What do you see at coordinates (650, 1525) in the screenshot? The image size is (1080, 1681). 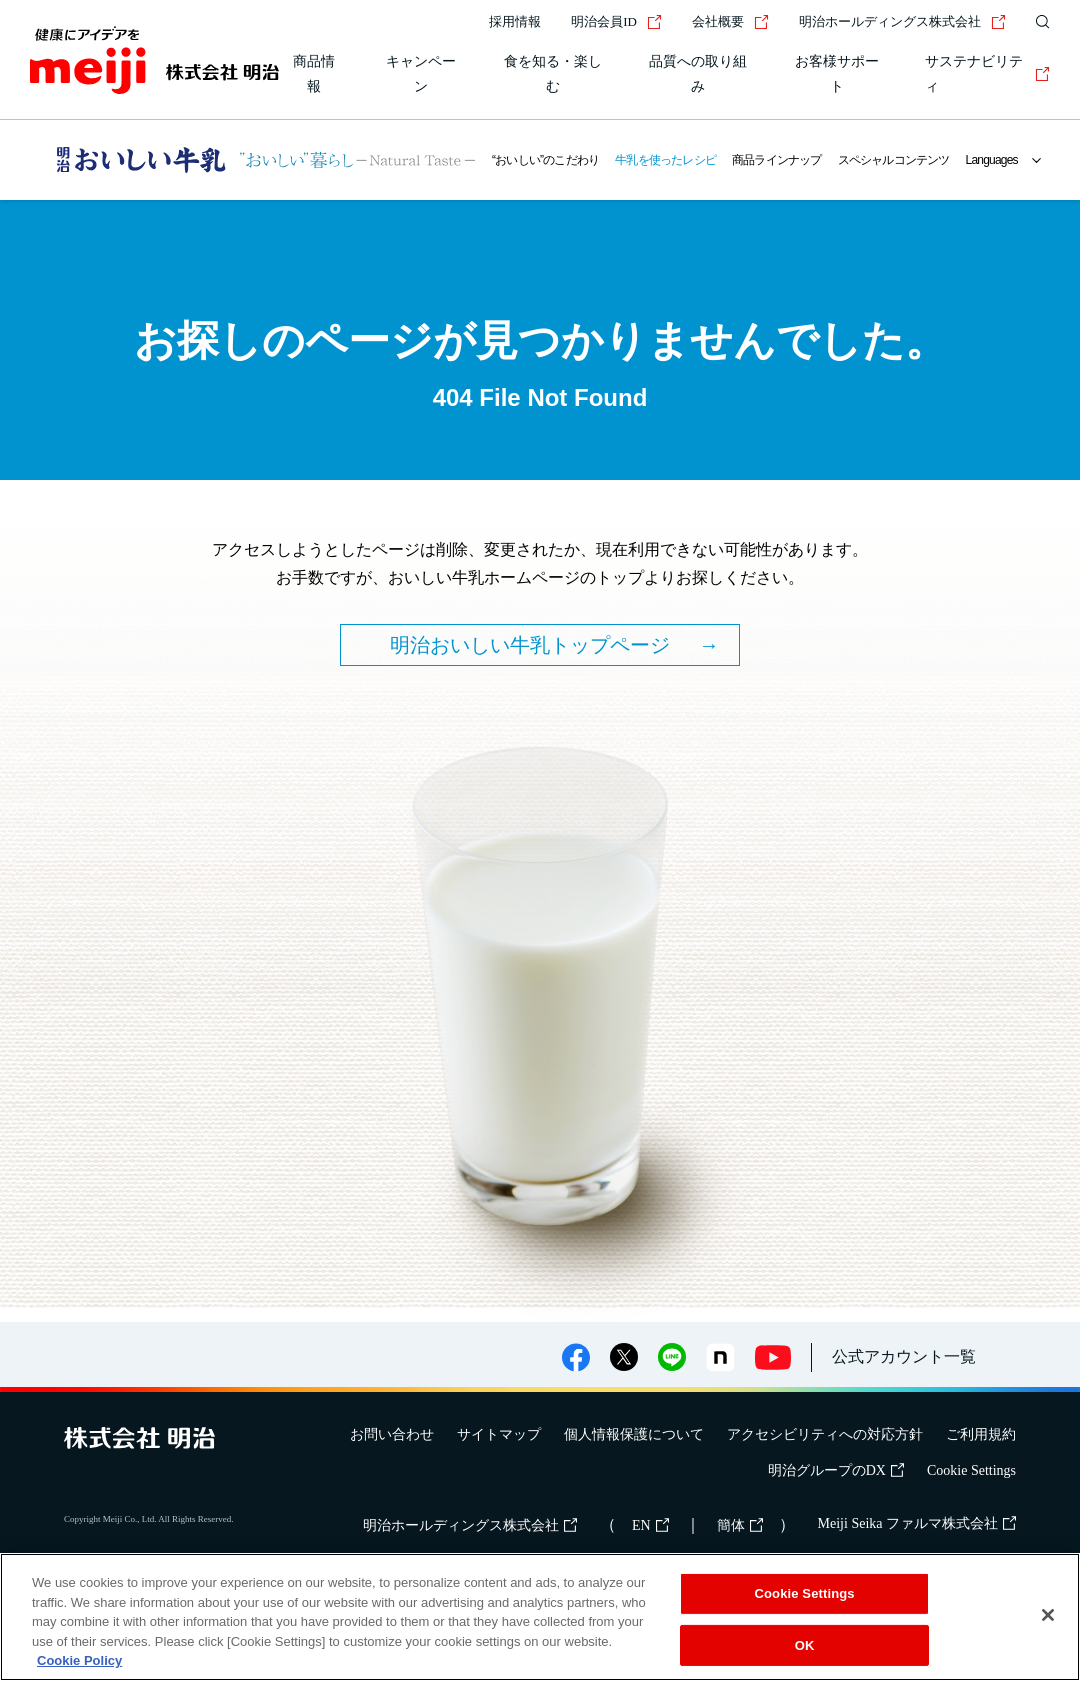 I see `EN` at bounding box center [650, 1525].